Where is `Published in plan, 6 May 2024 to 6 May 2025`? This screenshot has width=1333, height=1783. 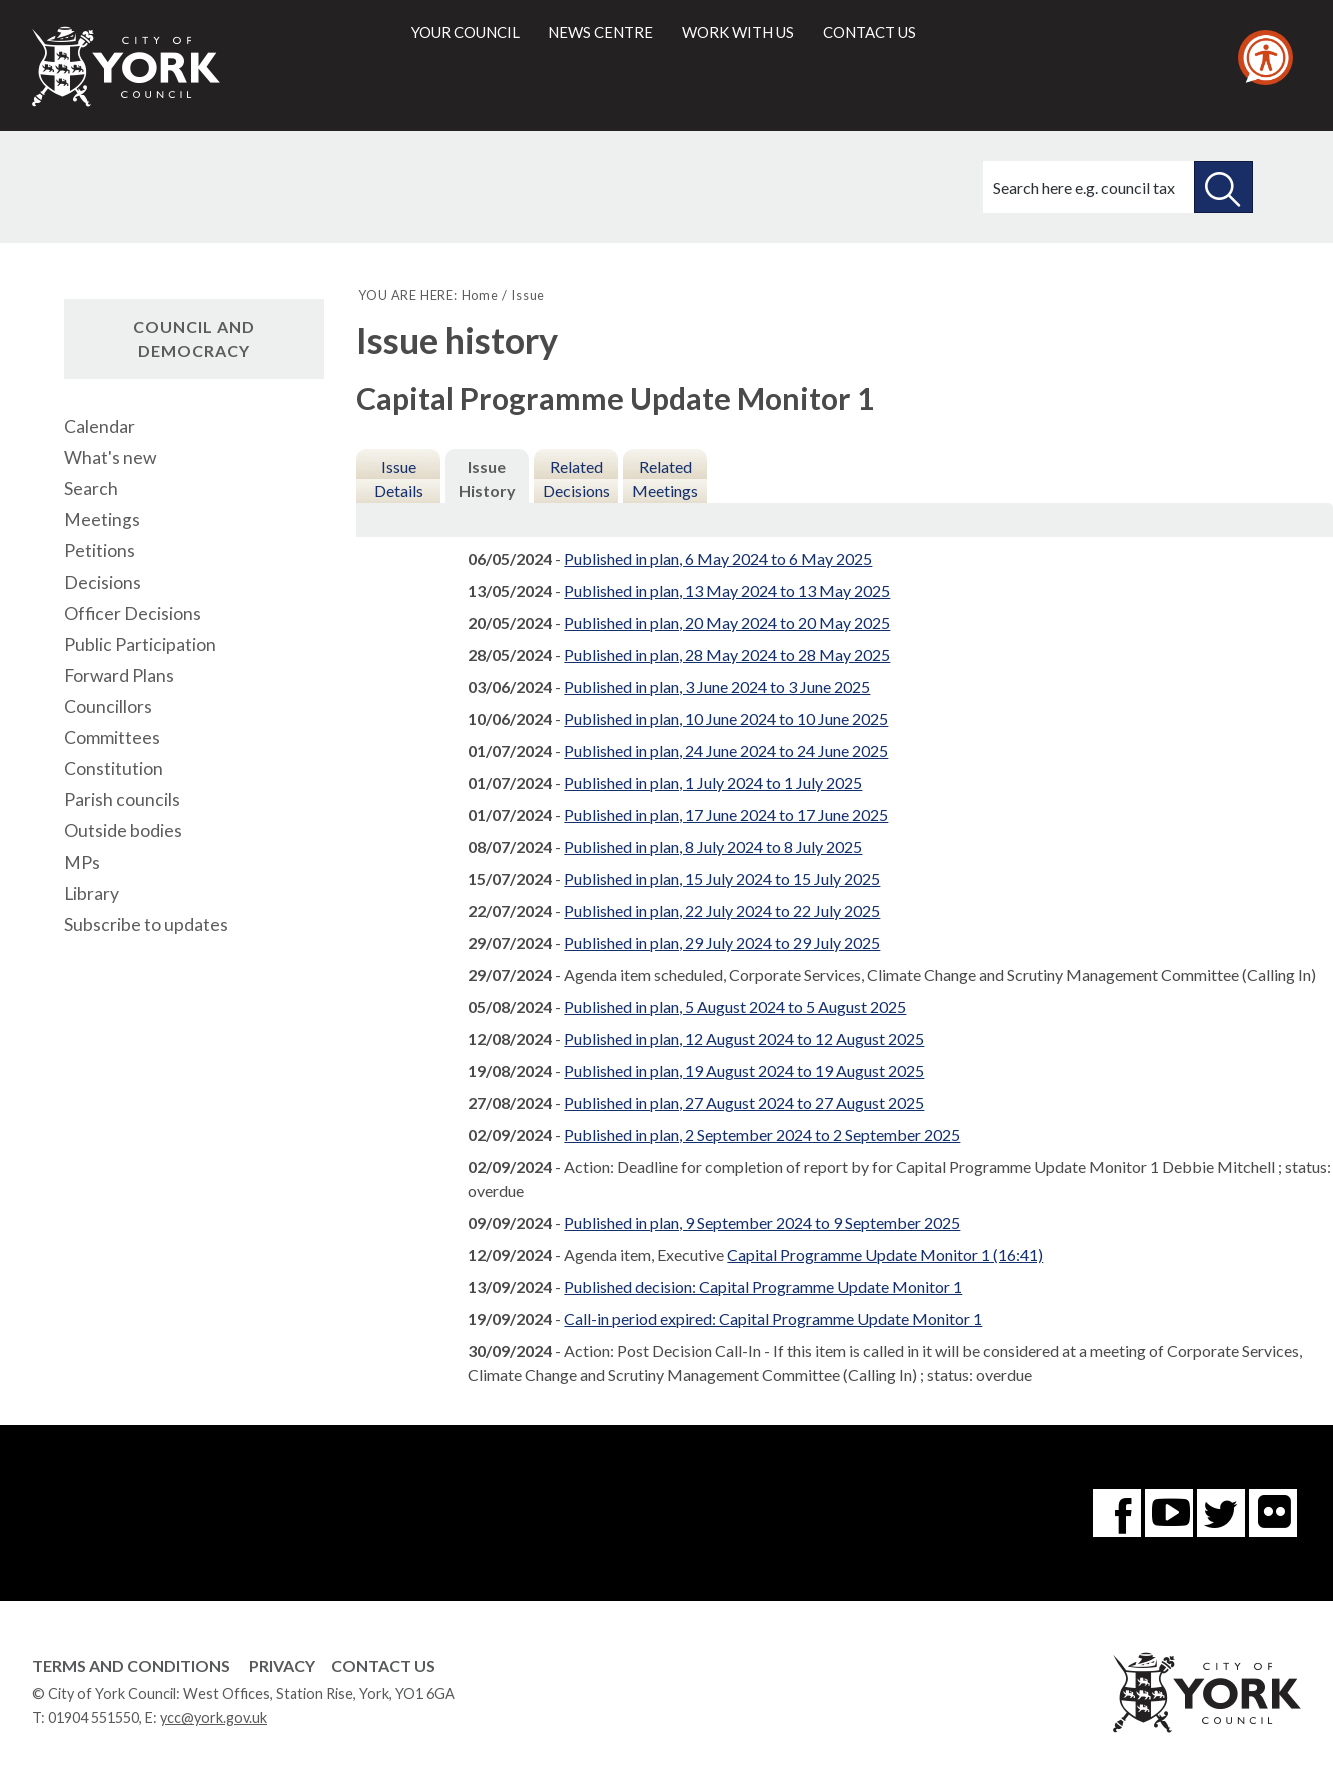 Published in plan, 6 May 2024 to 6 May 2025 is located at coordinates (718, 558).